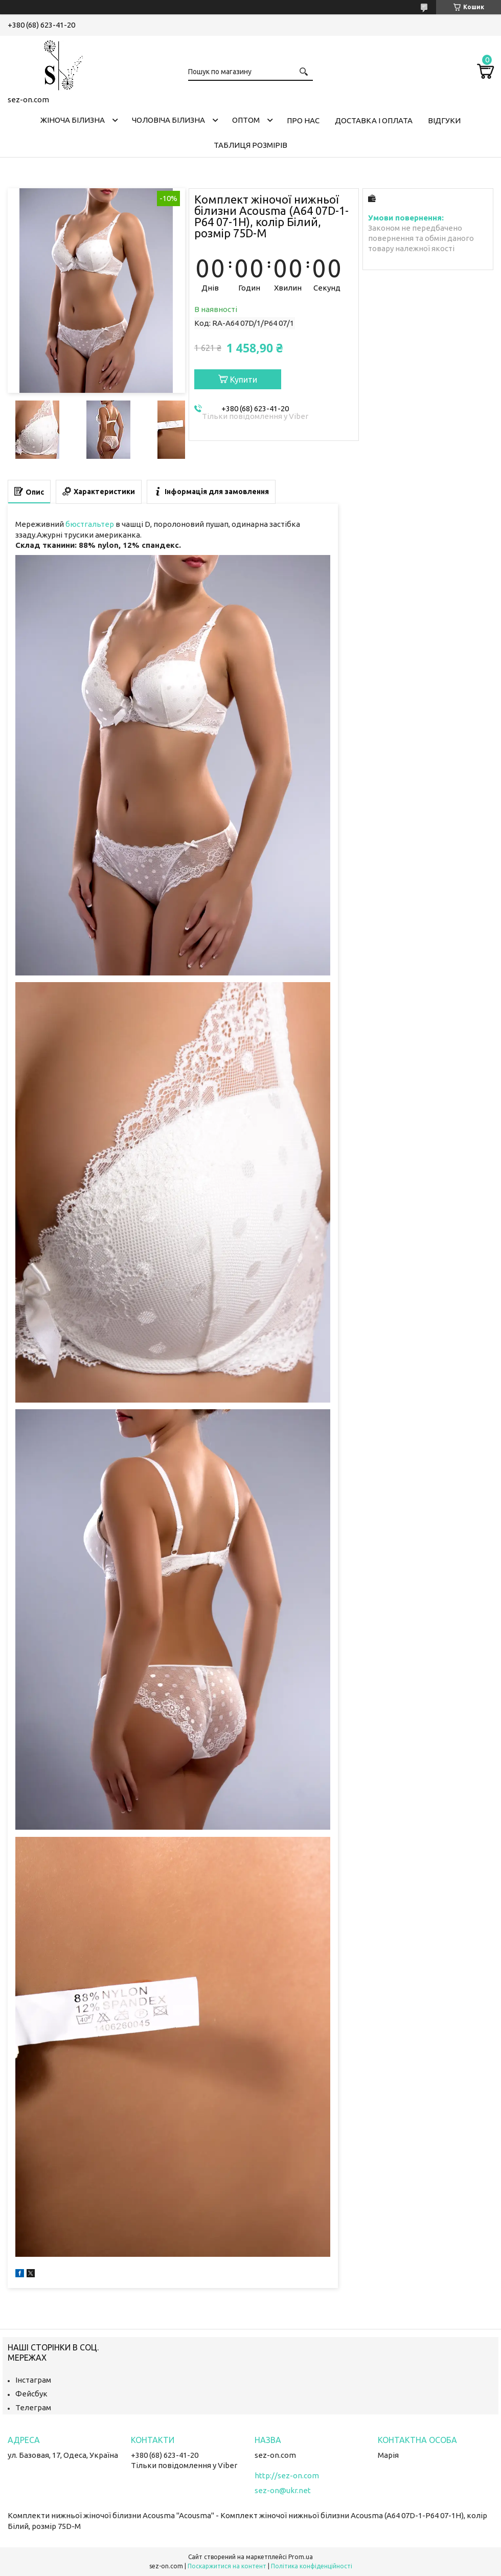 The image size is (501, 2576). I want to click on http://sez-on.com, so click(287, 2475).